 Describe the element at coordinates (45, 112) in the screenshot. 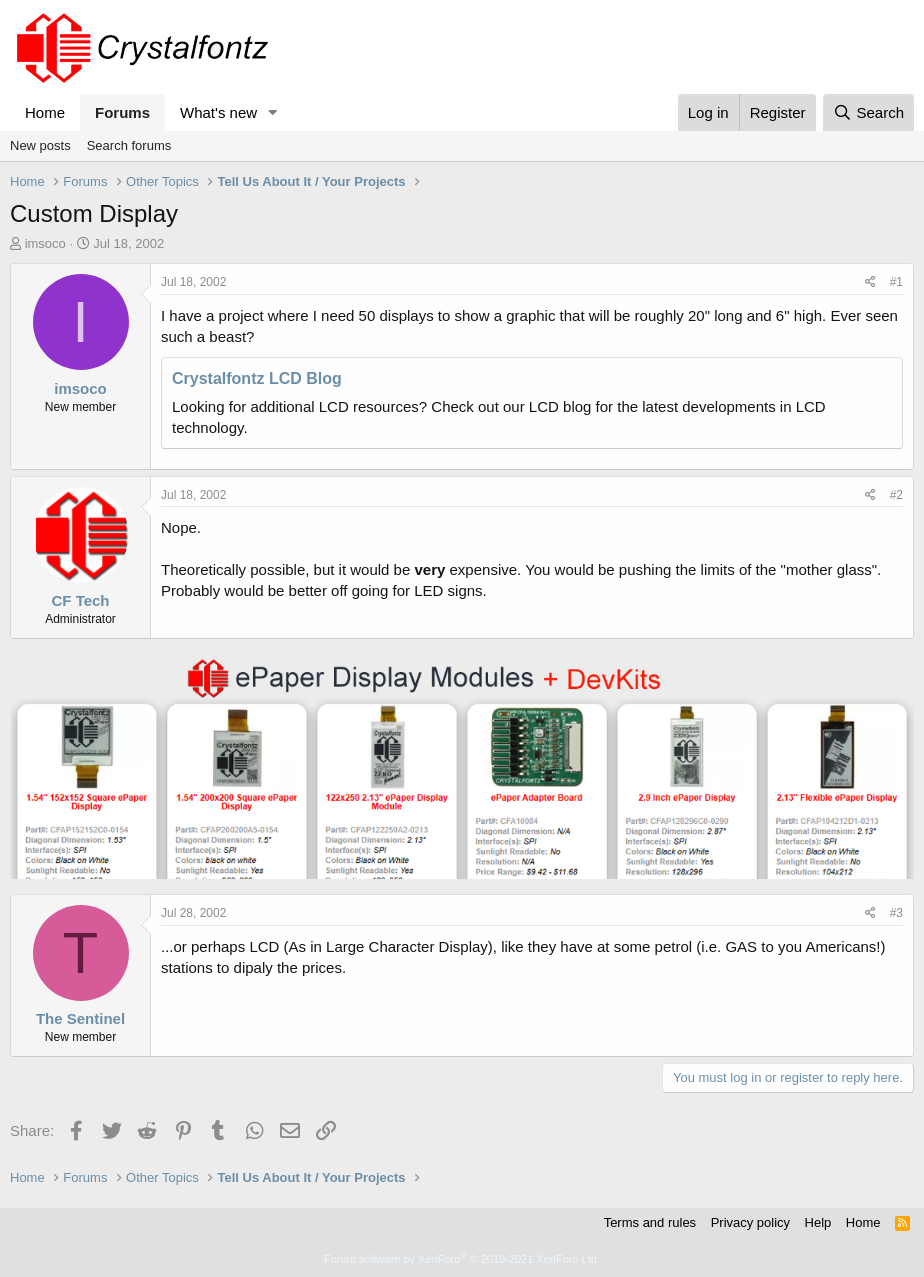

I see `Home` at that location.